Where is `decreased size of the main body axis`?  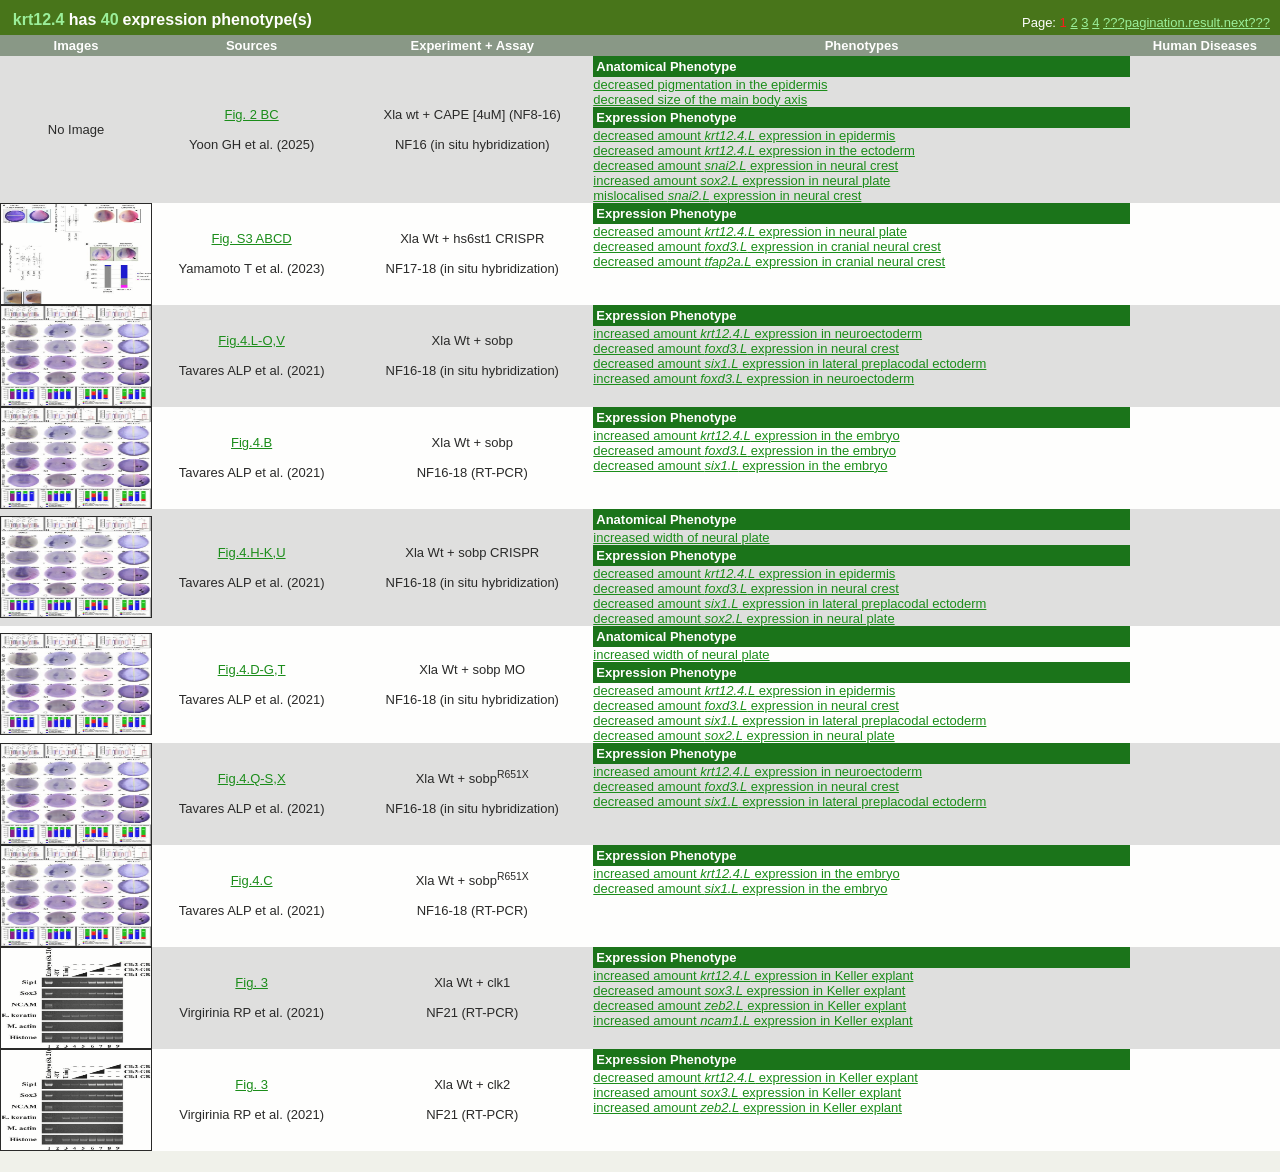
decreased size of the main body axis is located at coordinates (700, 99).